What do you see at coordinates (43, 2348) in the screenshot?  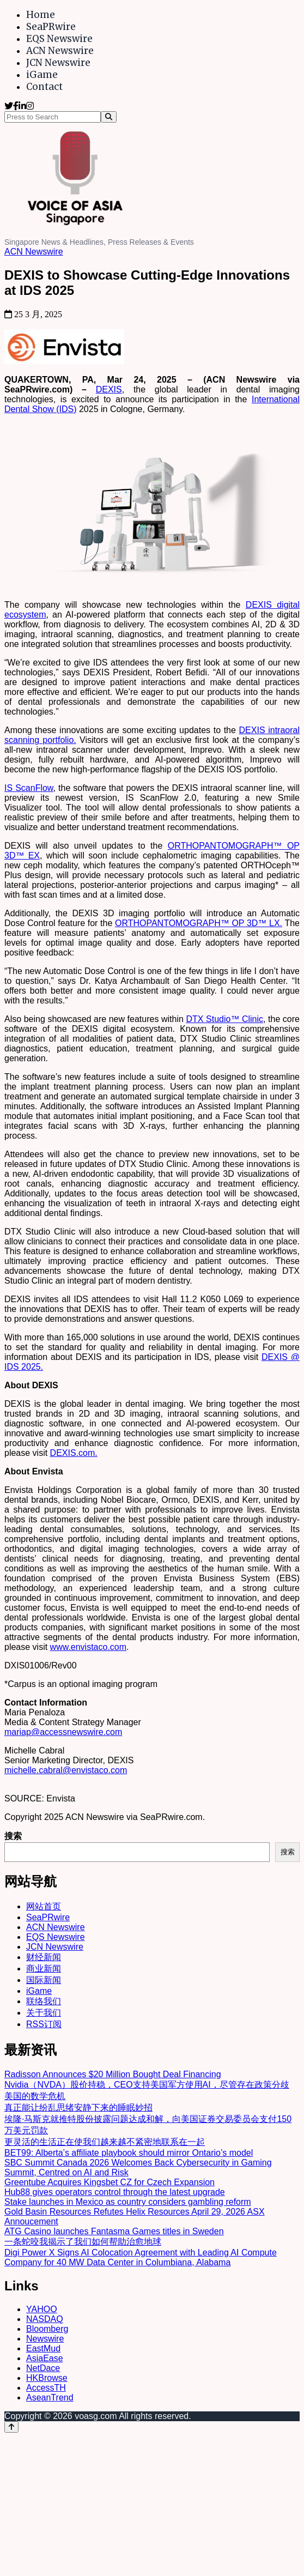 I see `EastMud` at bounding box center [43, 2348].